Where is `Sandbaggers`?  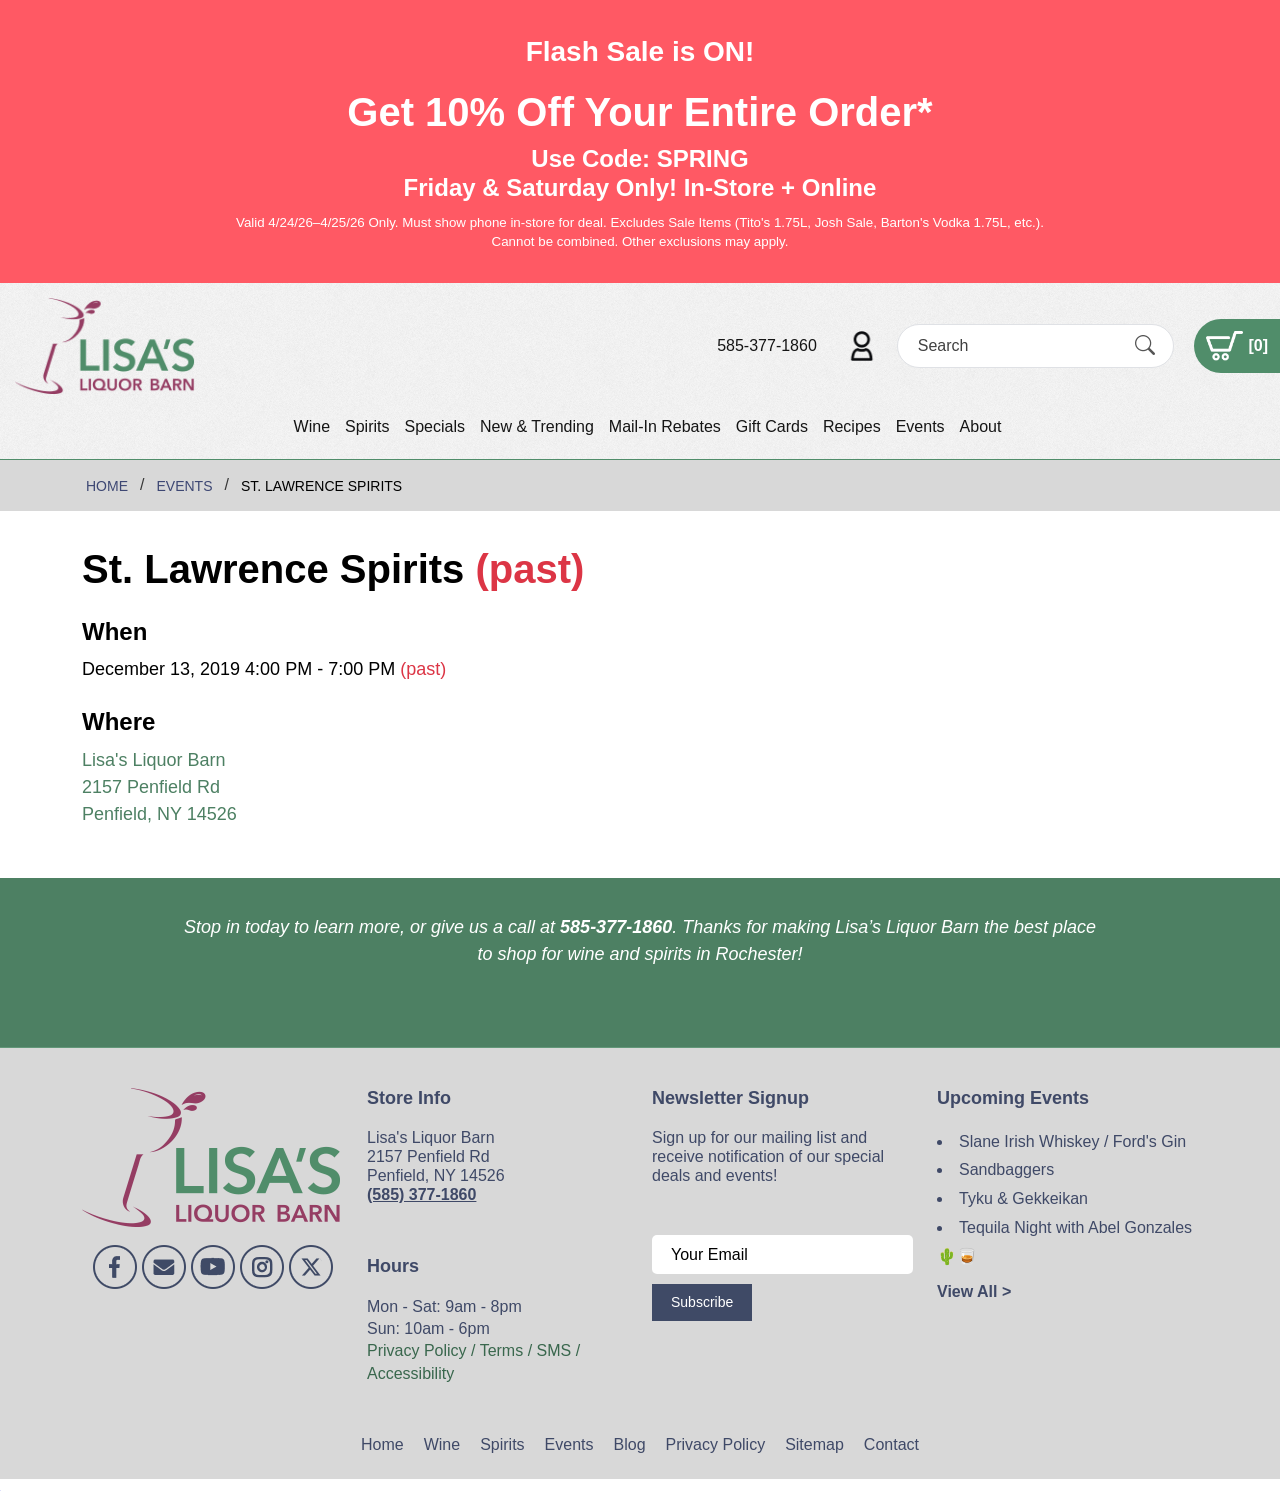
Sandbaggers is located at coordinates (1006, 1169).